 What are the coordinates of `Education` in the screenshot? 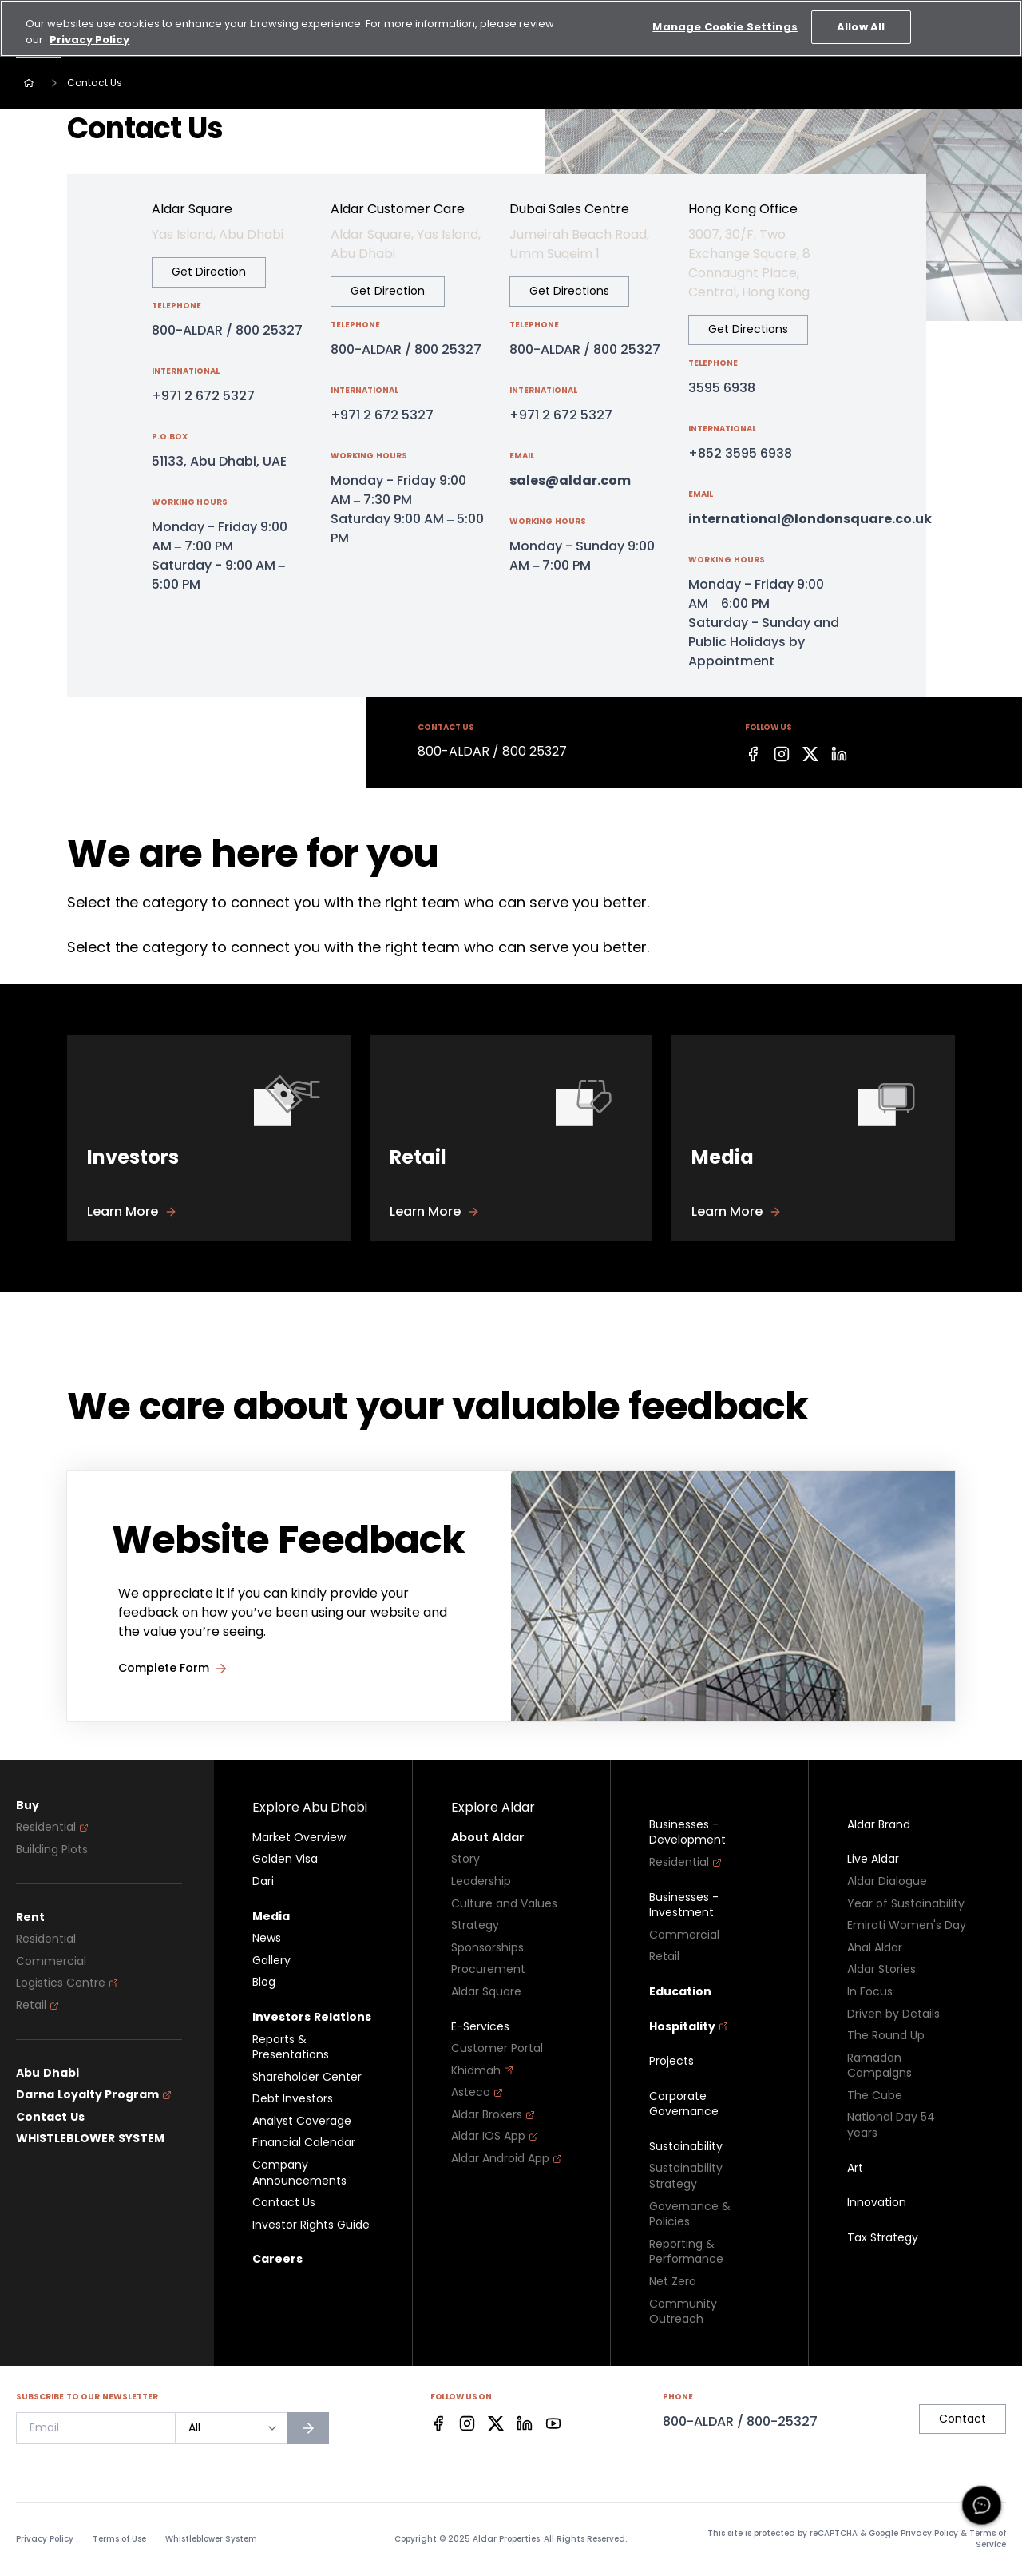 It's located at (680, 1991).